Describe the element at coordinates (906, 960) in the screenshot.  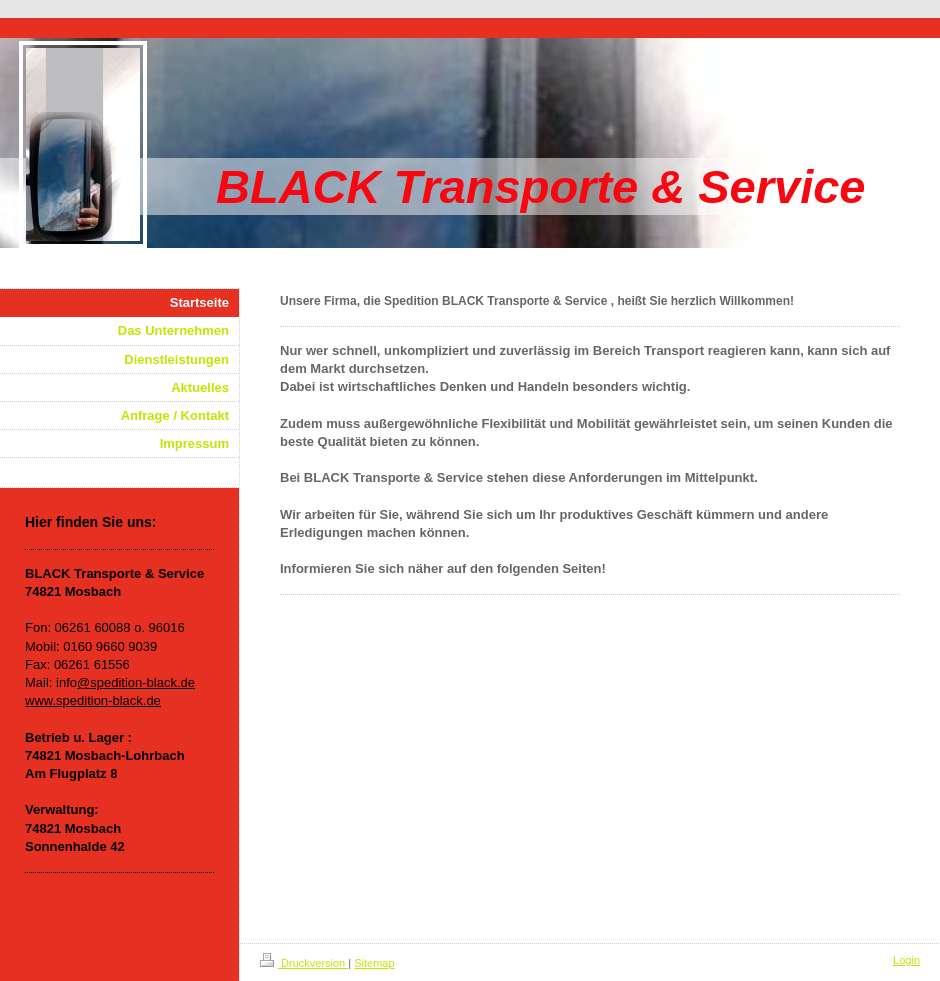
I see `Login` at that location.